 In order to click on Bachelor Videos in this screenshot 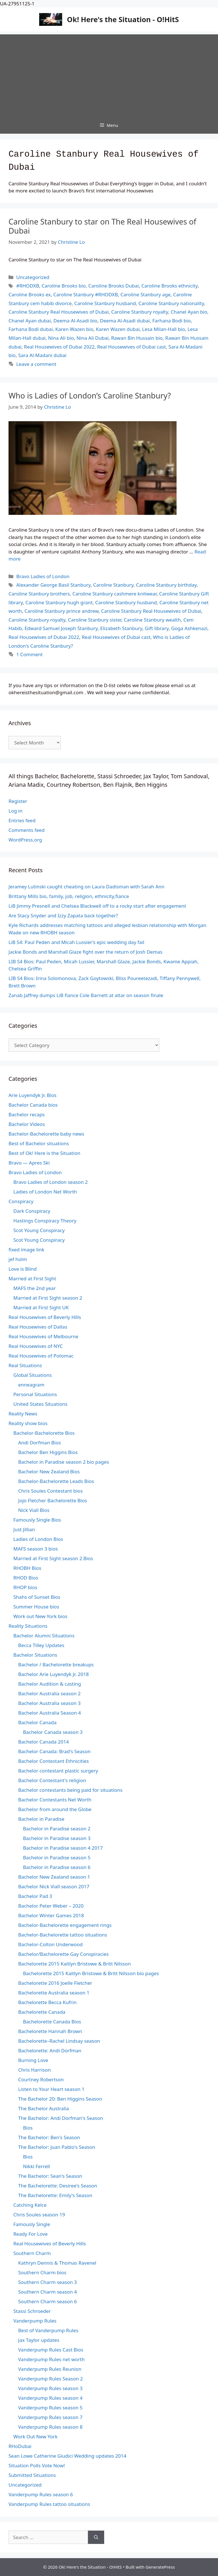, I will do `click(27, 1124)`.